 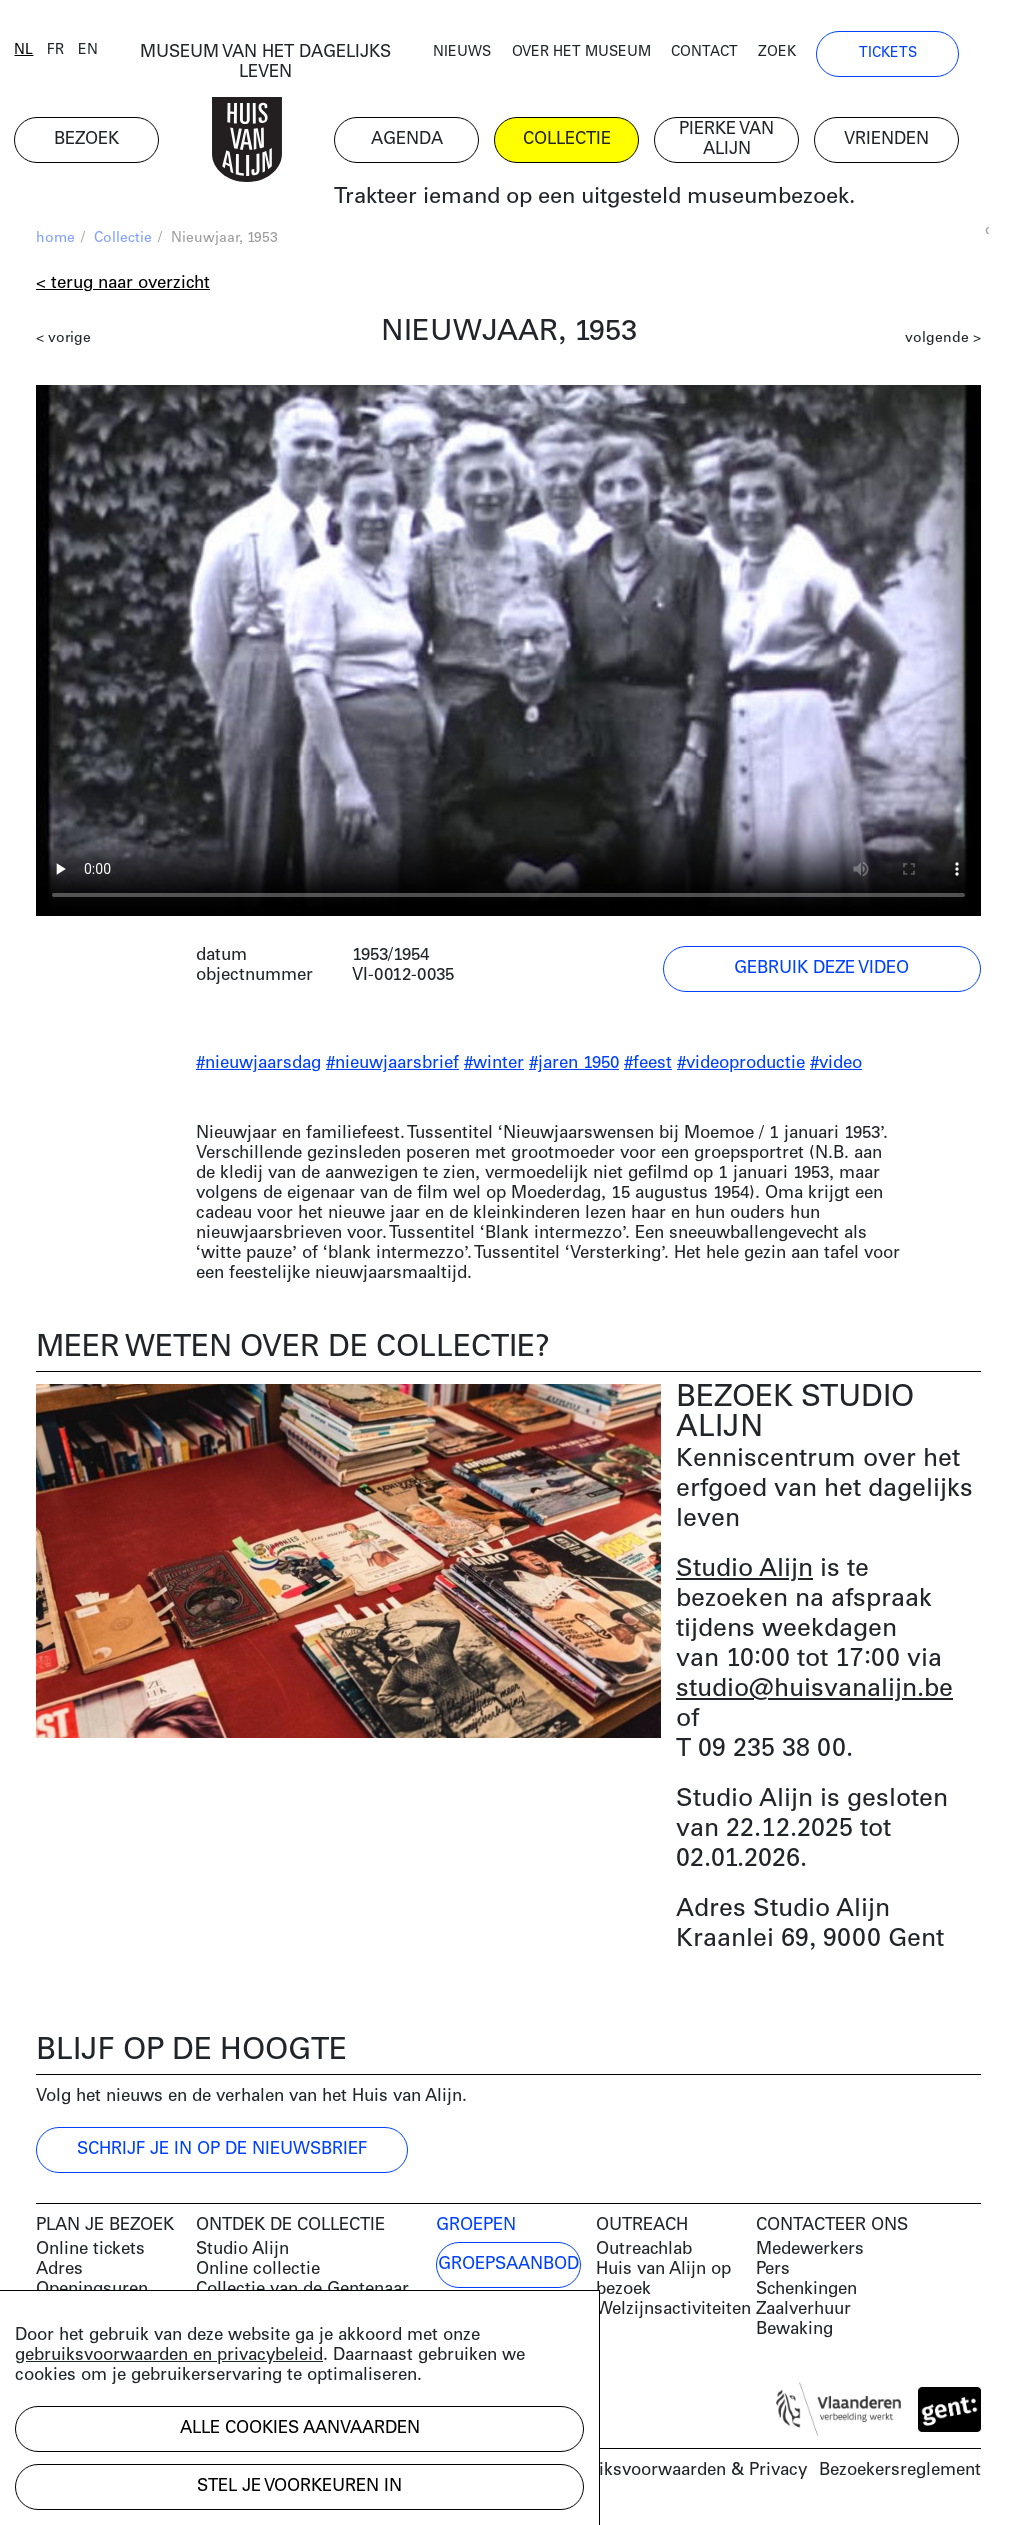 I want to click on #videoproductie, so click(x=741, y=1065).